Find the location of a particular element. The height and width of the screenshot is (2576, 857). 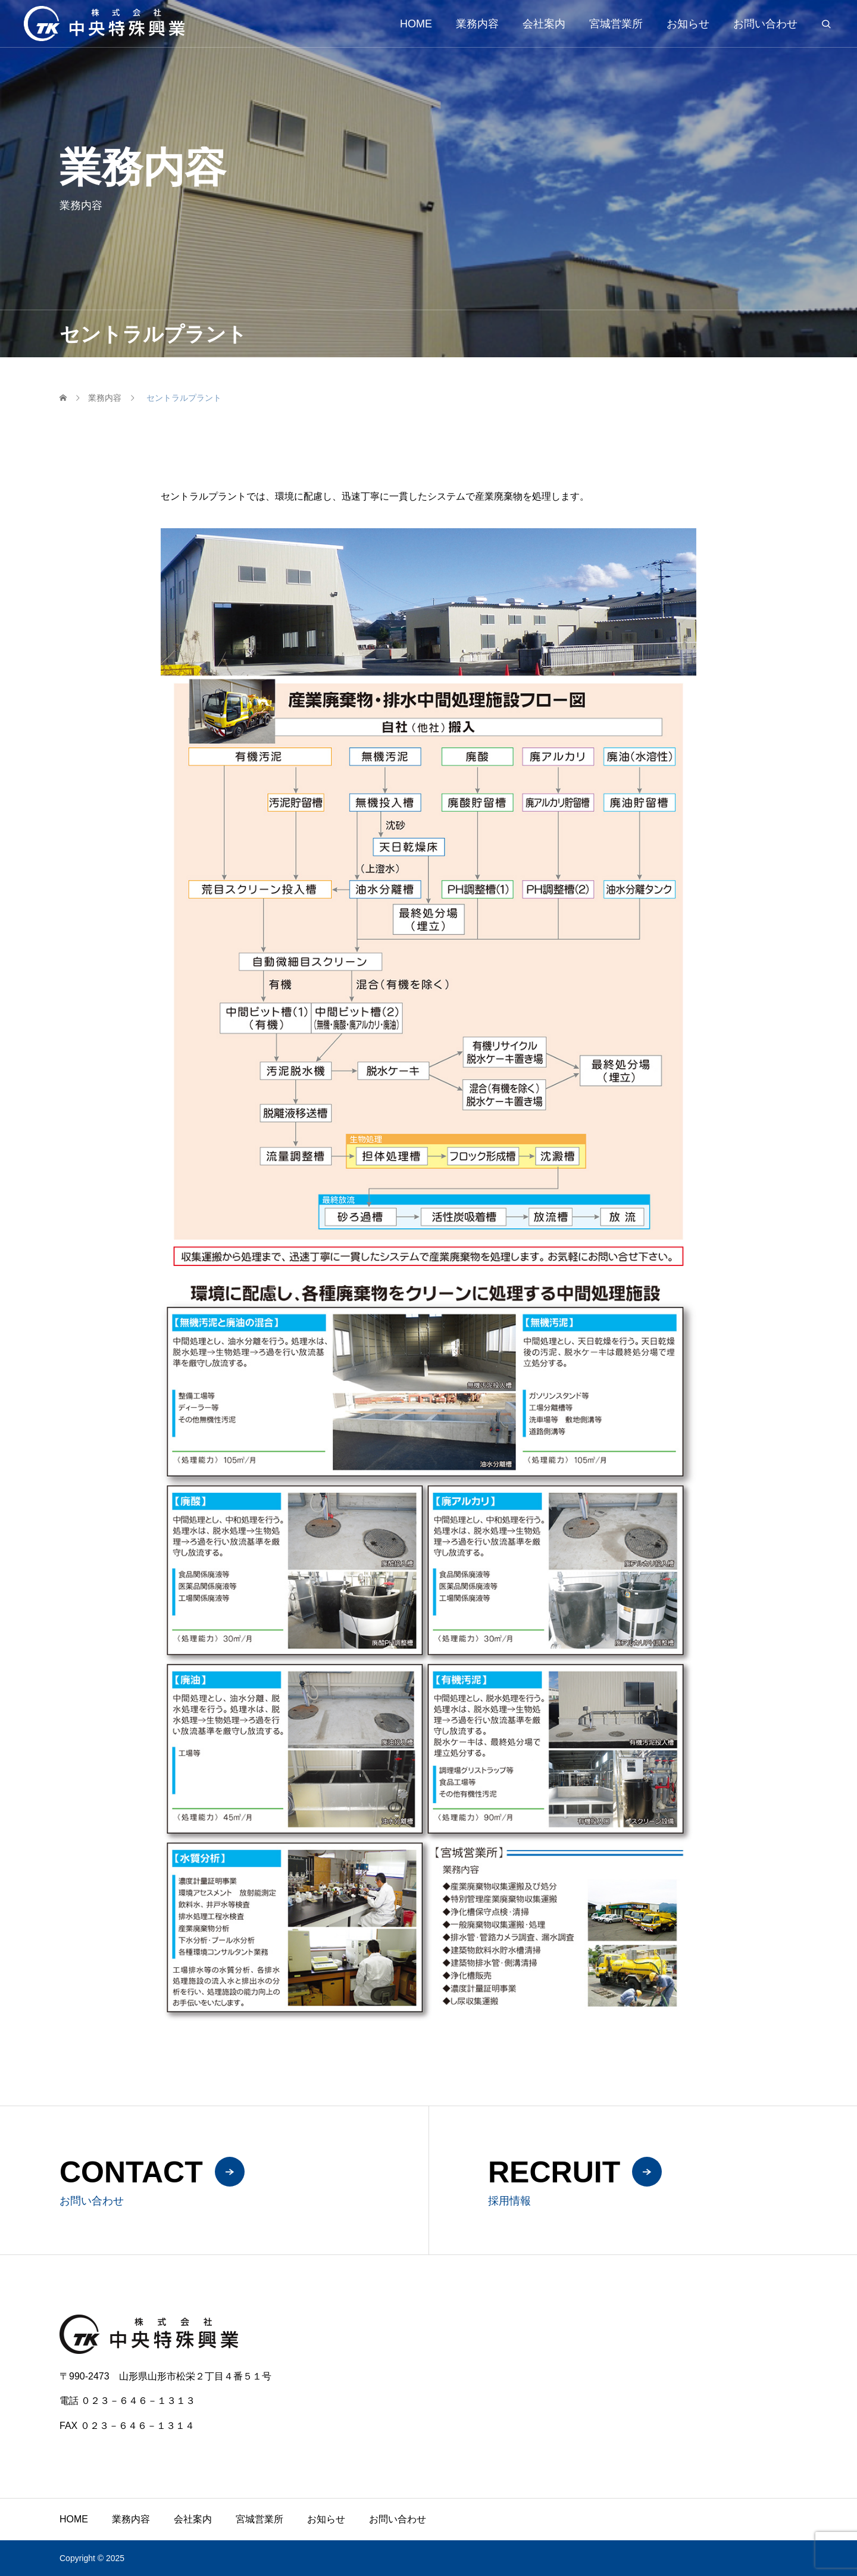

業務内容 is located at coordinates (477, 24).